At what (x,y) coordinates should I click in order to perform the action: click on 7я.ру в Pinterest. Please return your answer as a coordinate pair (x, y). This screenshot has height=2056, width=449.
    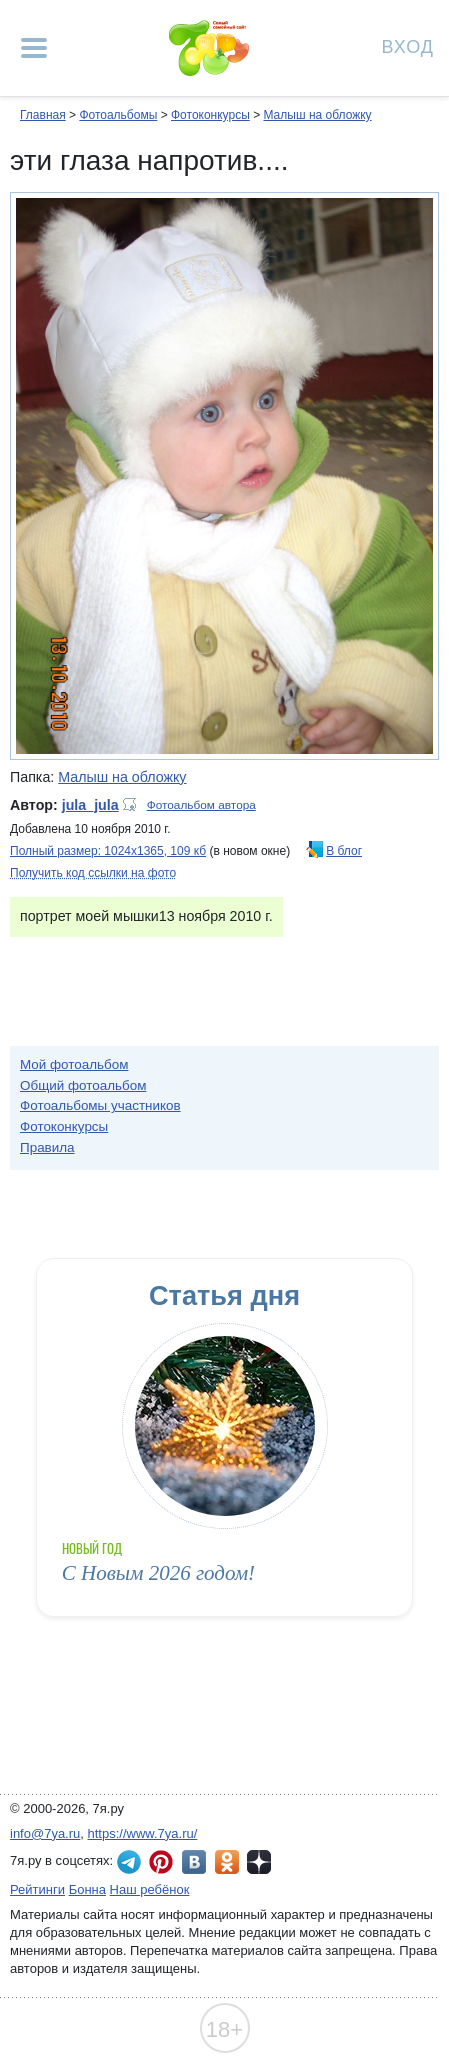
    Looking at the image, I should click on (161, 1862).